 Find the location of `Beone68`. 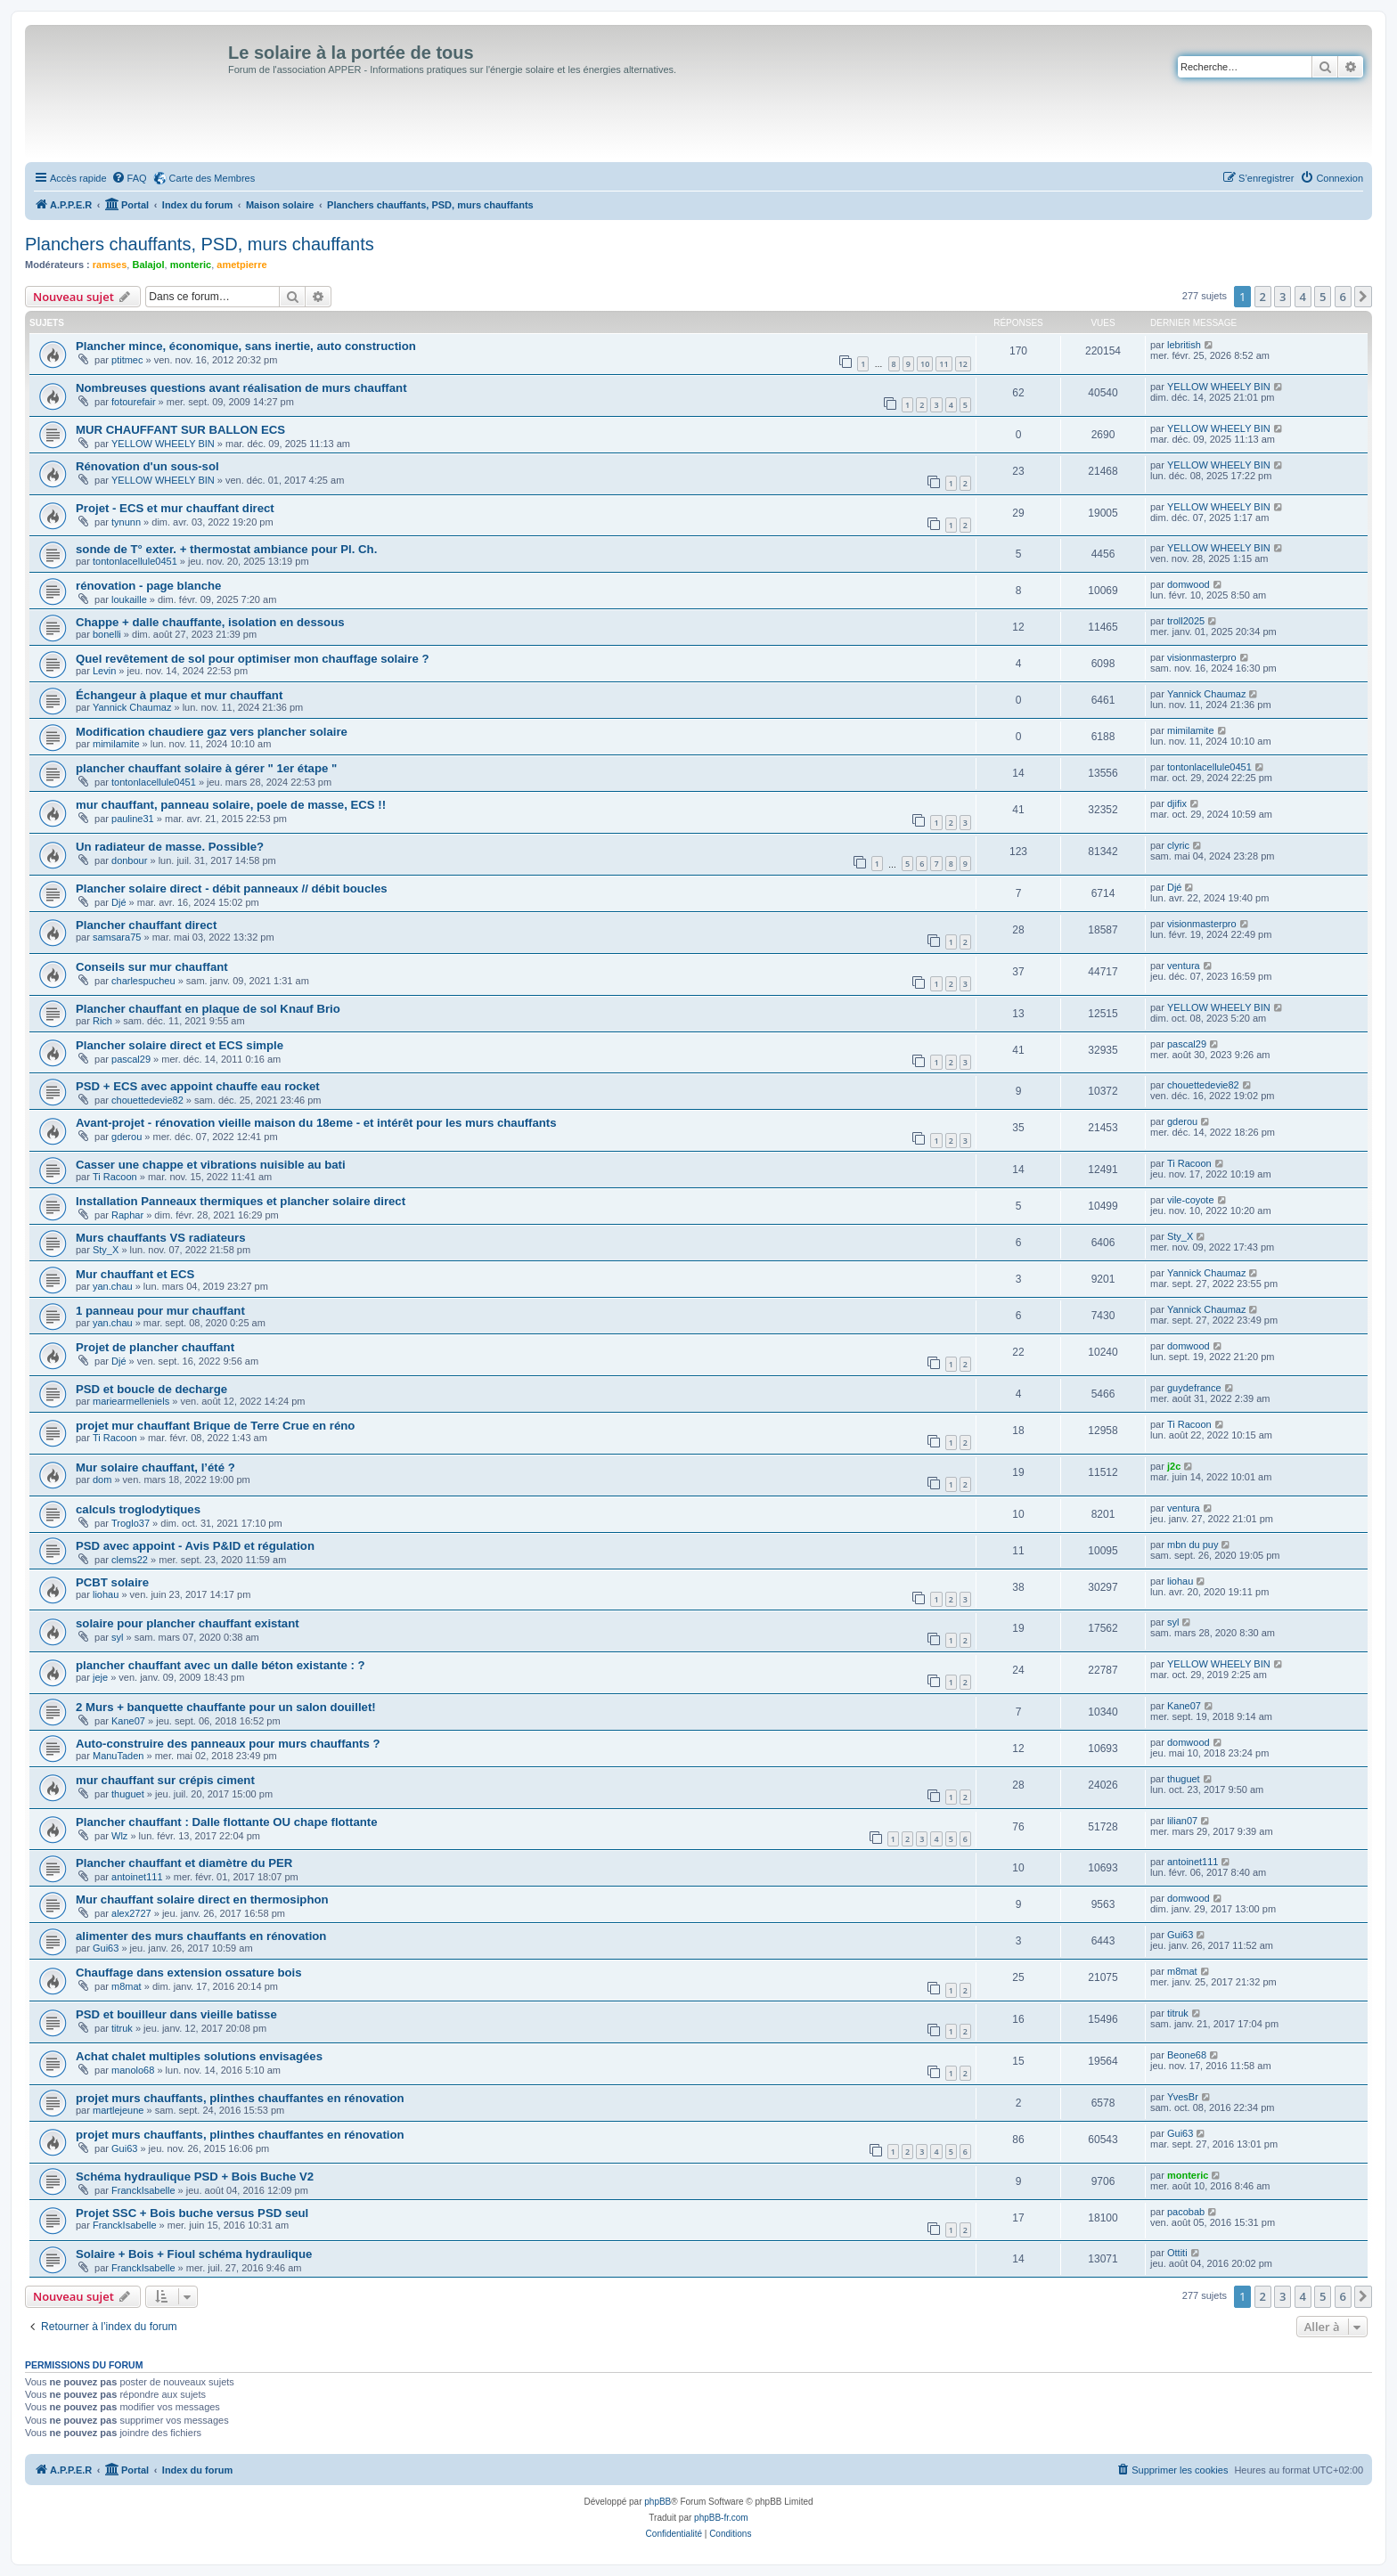

Beone68 is located at coordinates (1186, 2055).